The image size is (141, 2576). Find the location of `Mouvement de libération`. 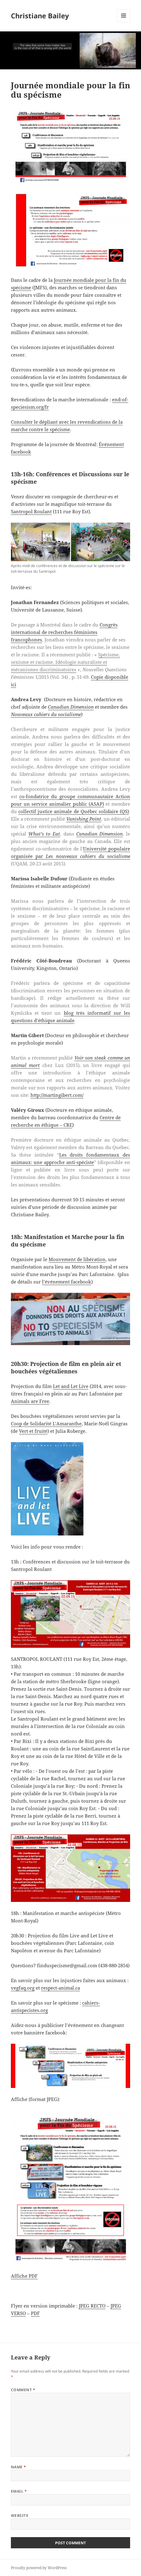

Mouvement de libération is located at coordinates (77, 1259).